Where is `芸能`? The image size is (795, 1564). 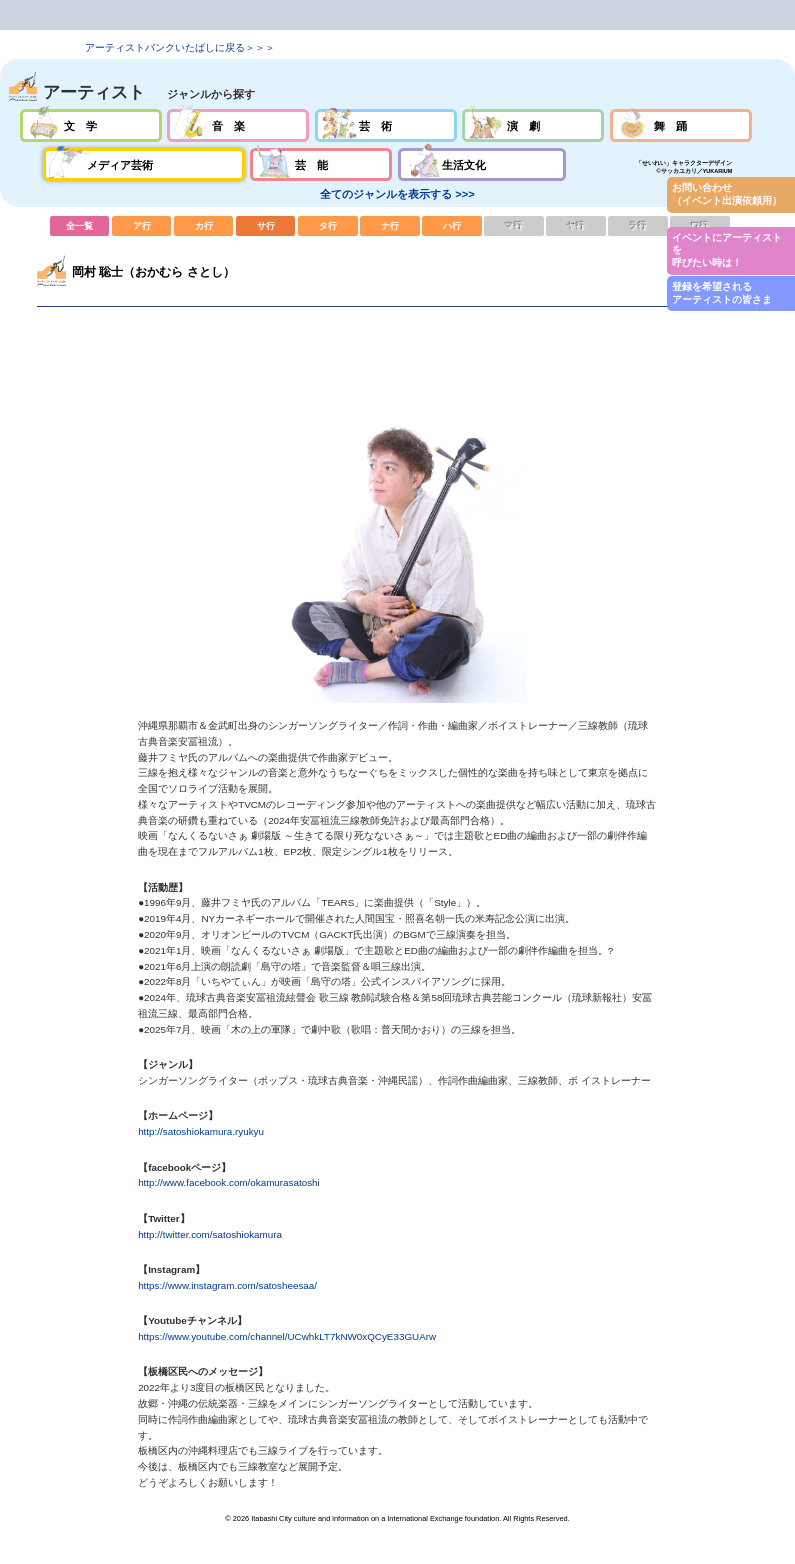
芸能 is located at coordinates (321, 164).